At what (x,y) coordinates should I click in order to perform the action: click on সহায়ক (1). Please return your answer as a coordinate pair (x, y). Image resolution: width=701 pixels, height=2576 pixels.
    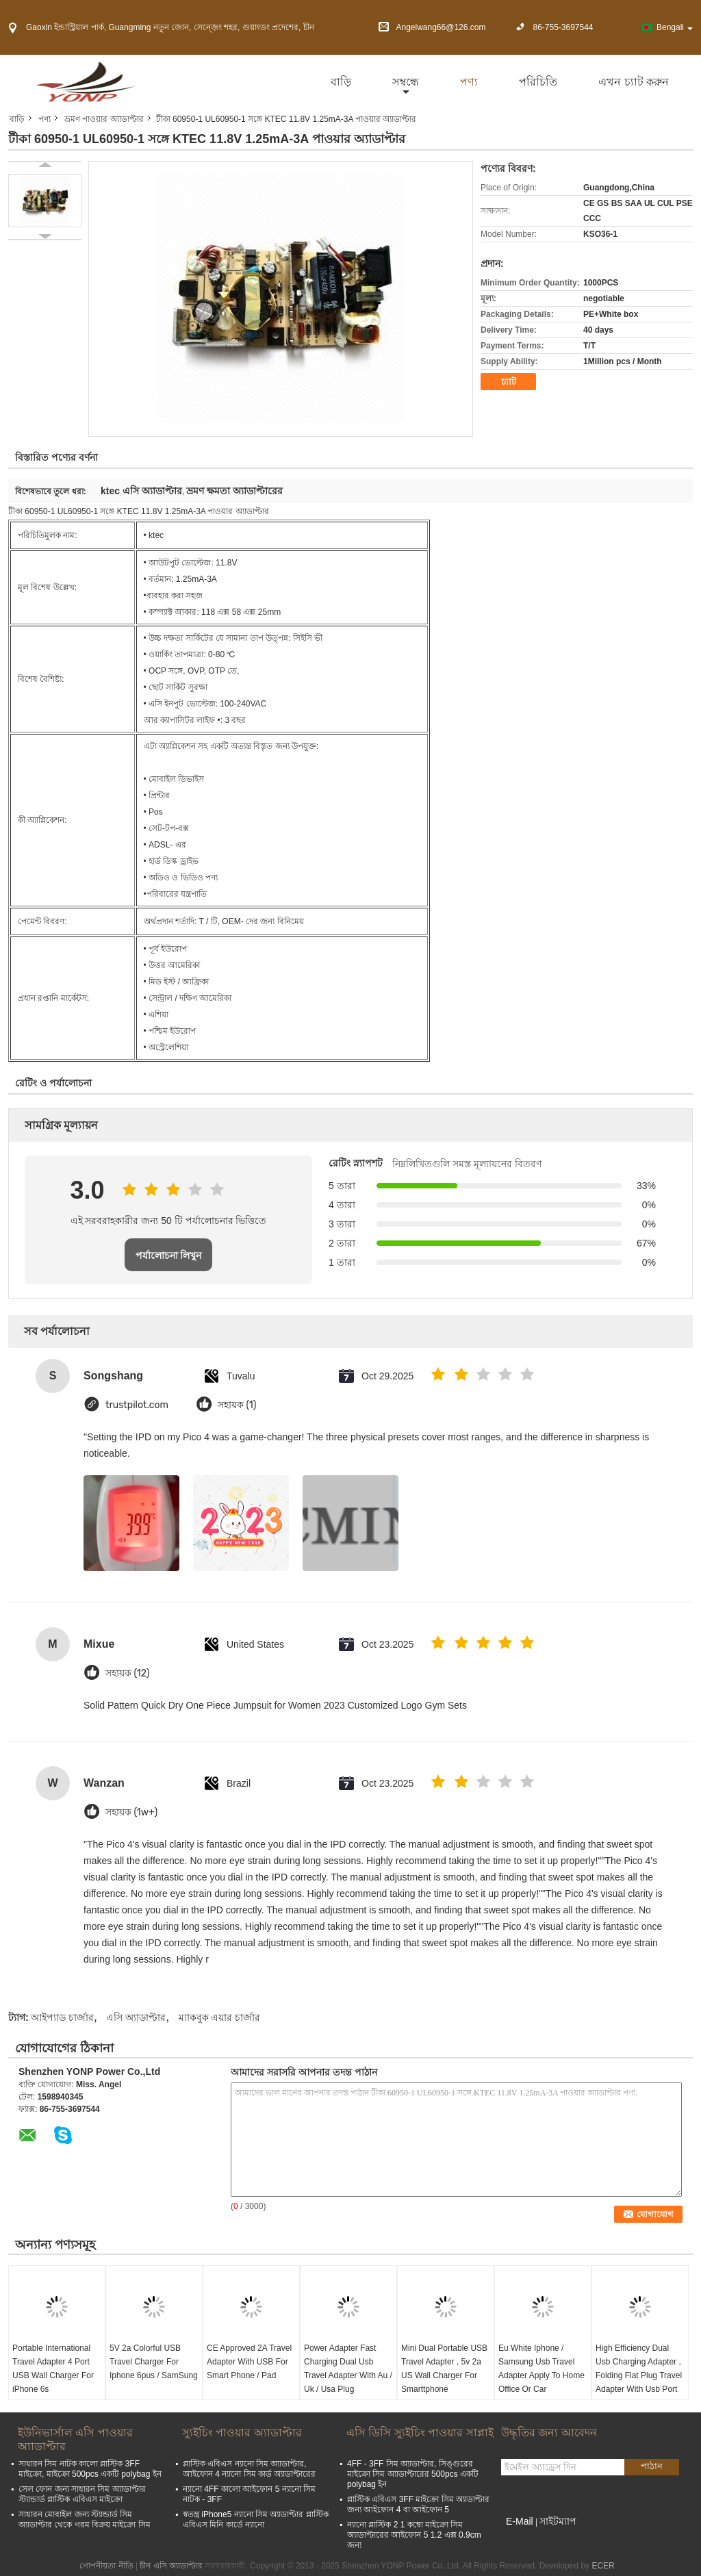
    Looking at the image, I should click on (237, 1405).